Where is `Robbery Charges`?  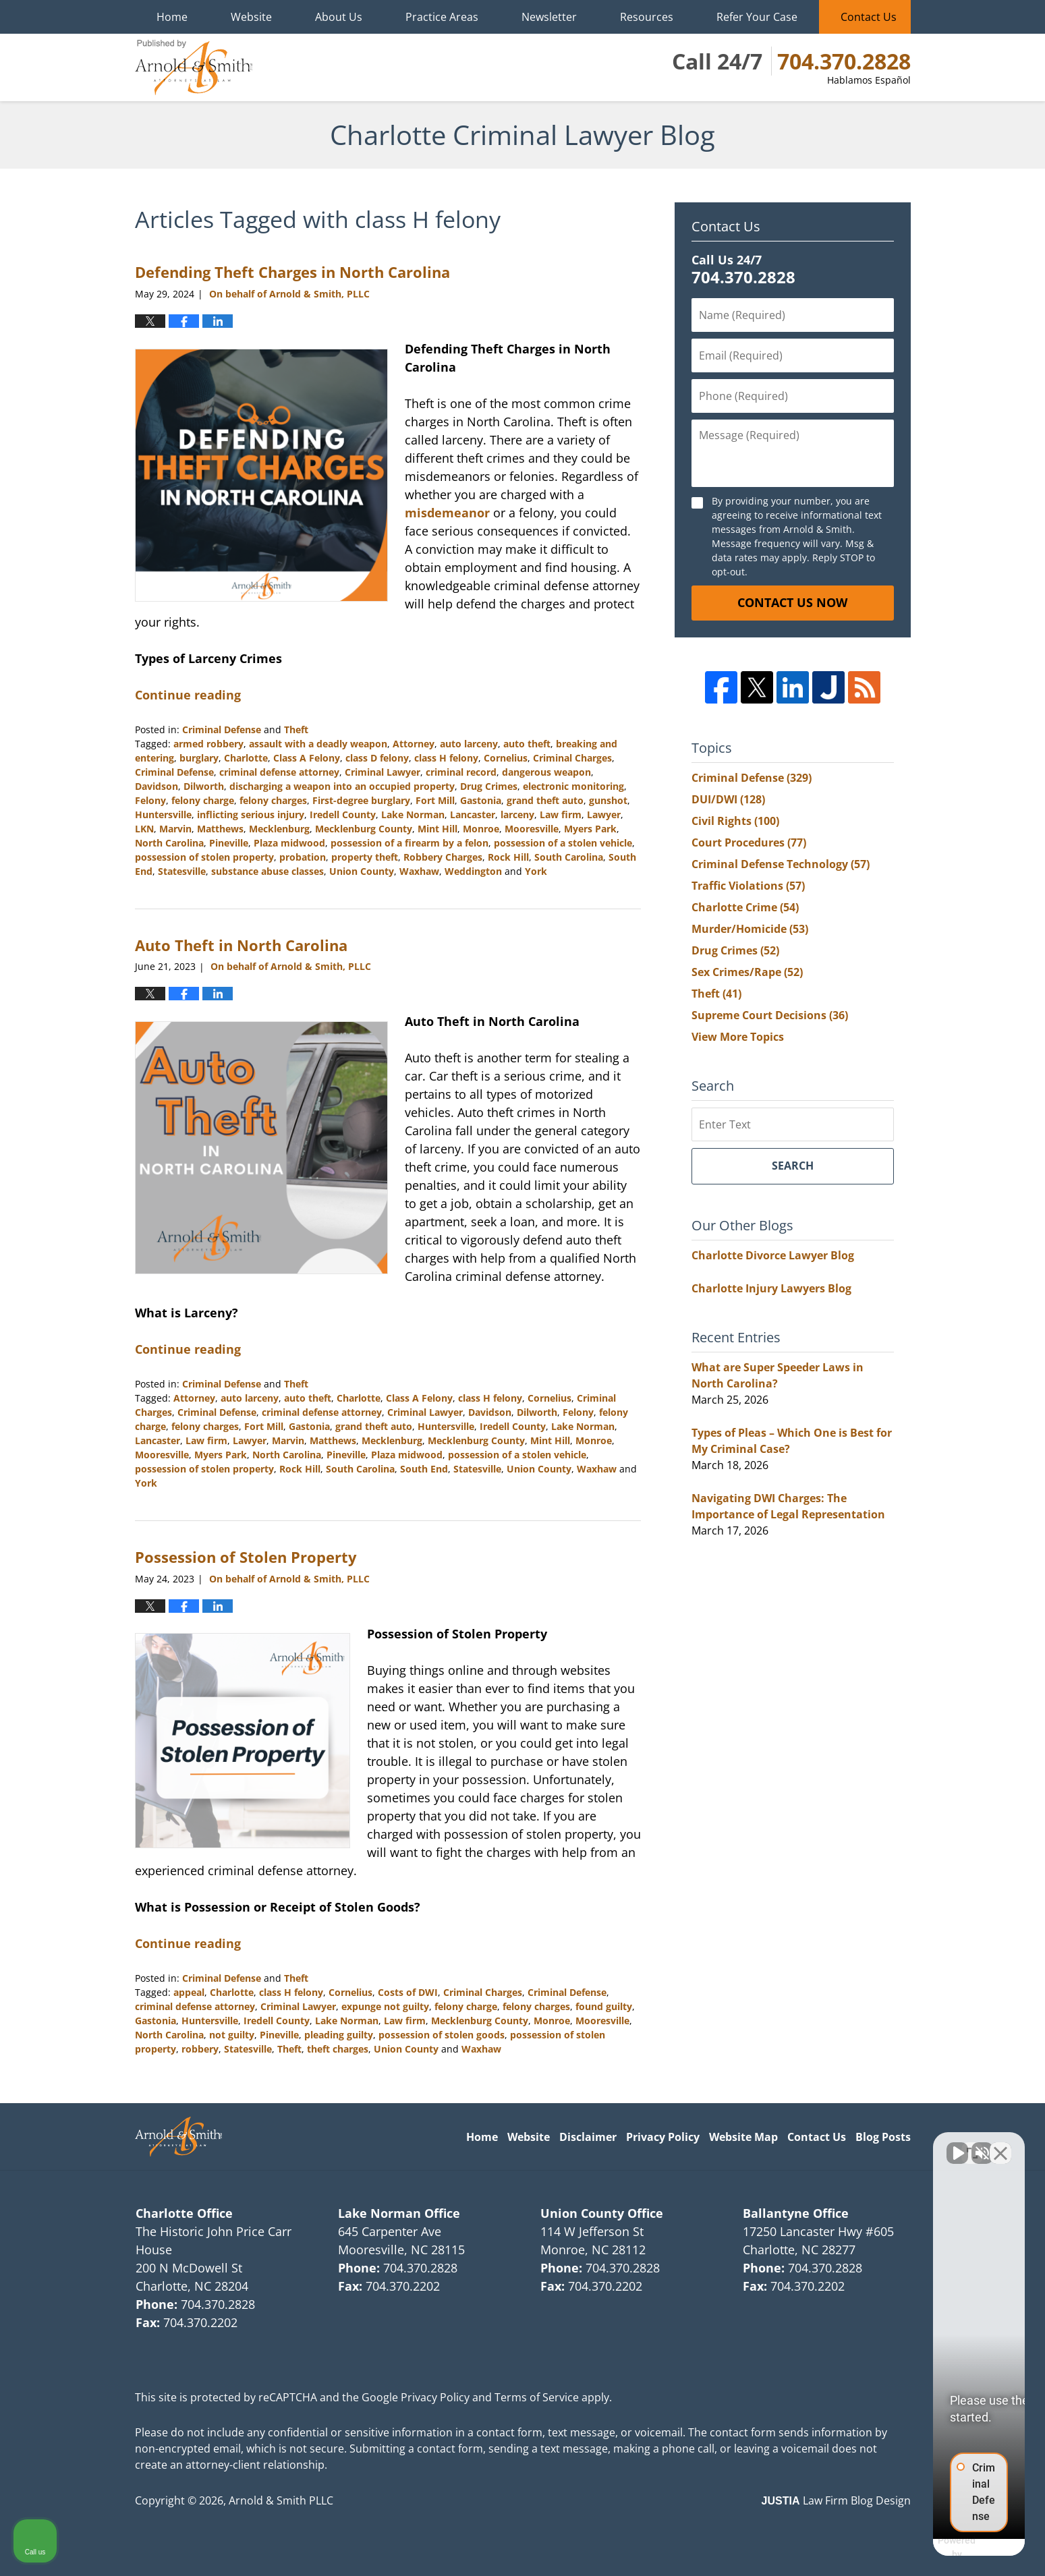 Robbery Charges is located at coordinates (442, 857).